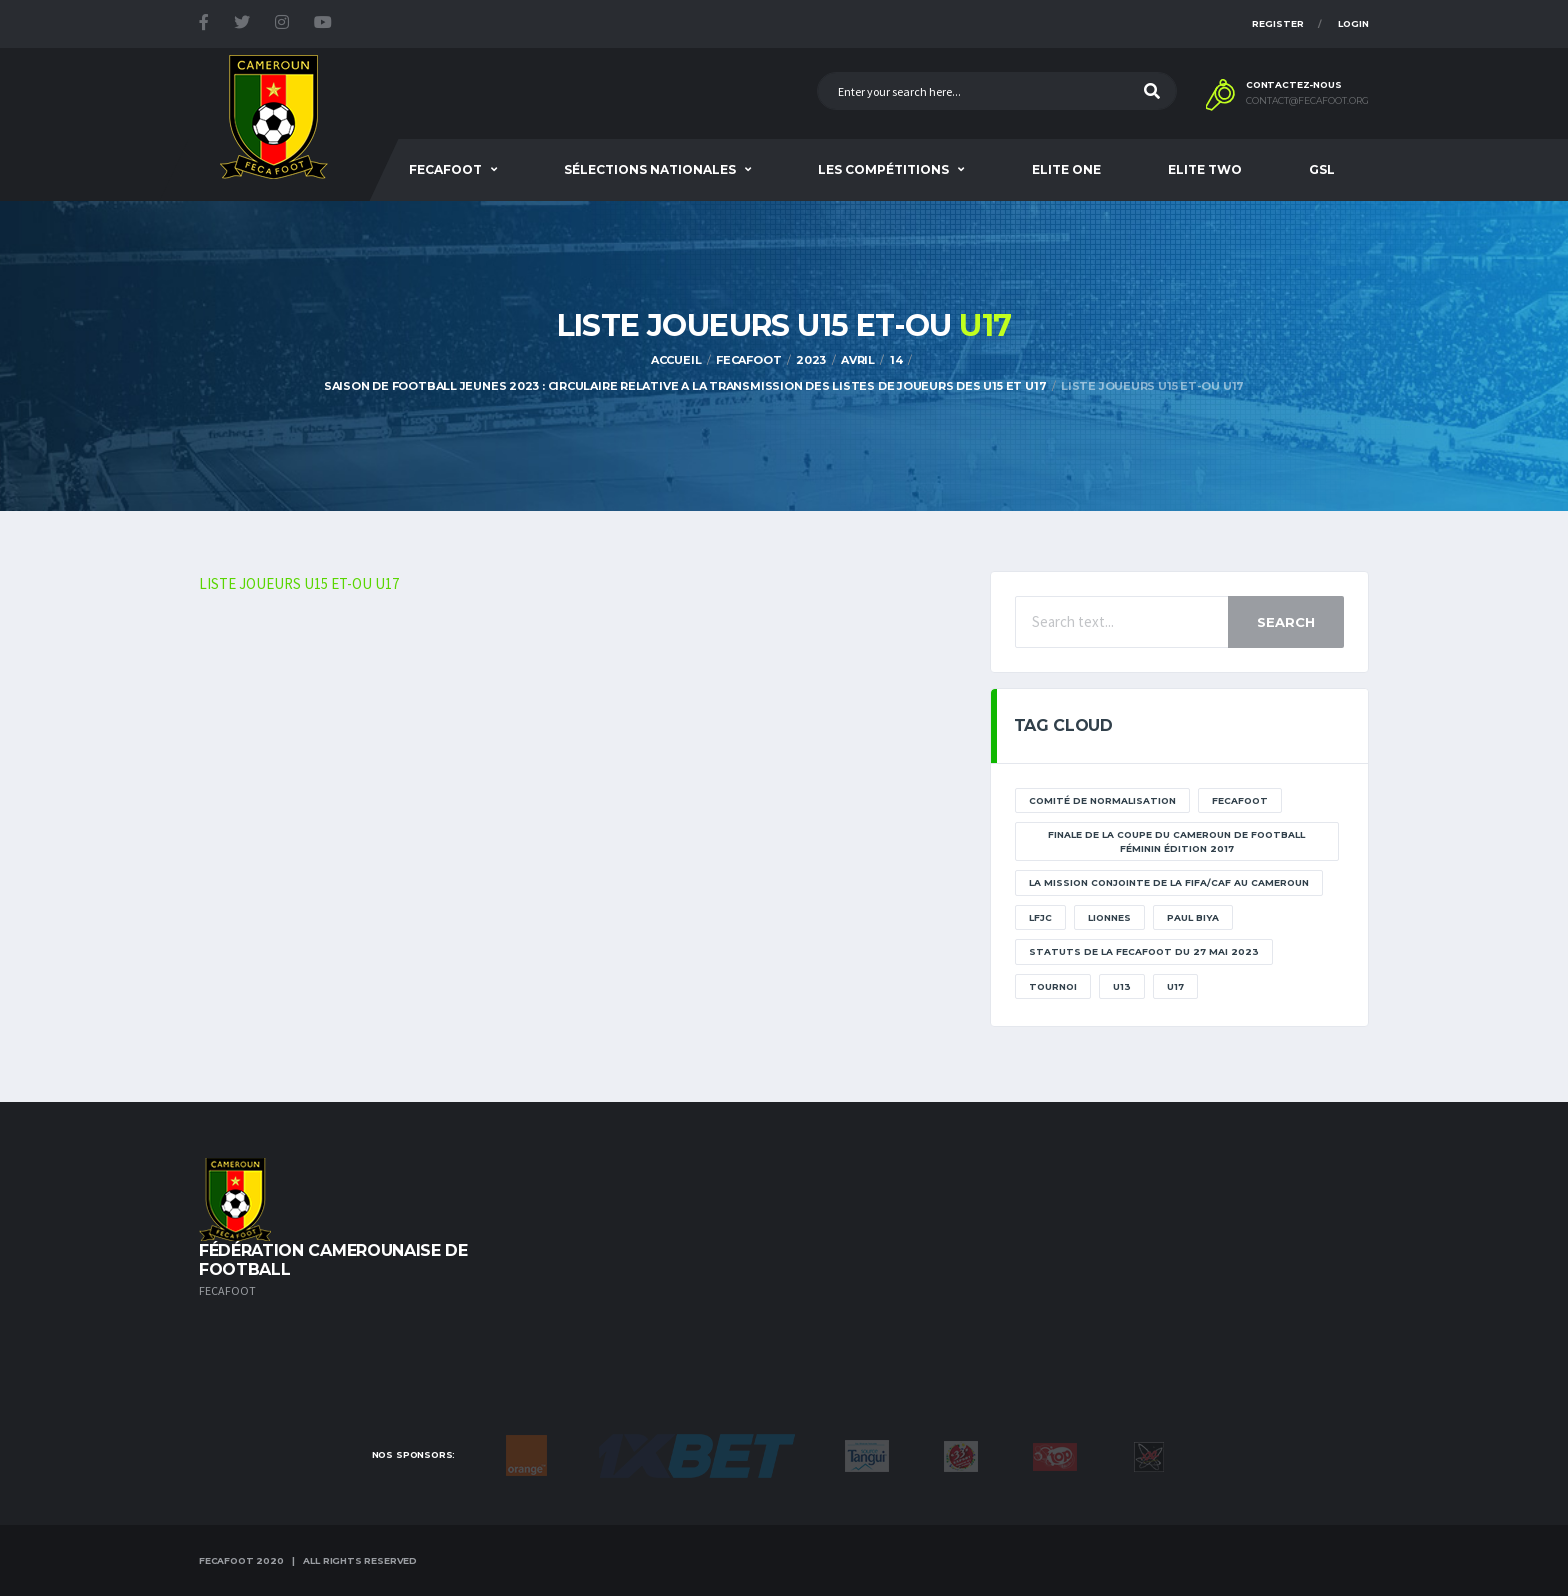  Describe the element at coordinates (1144, 951) in the screenshot. I see `STATUTS DE LA FECAFOOT DU 27 MAI 2023 [STATUTS DE LA FECAFOOT DU 27 MAI 2023 (1 élément)]` at that location.